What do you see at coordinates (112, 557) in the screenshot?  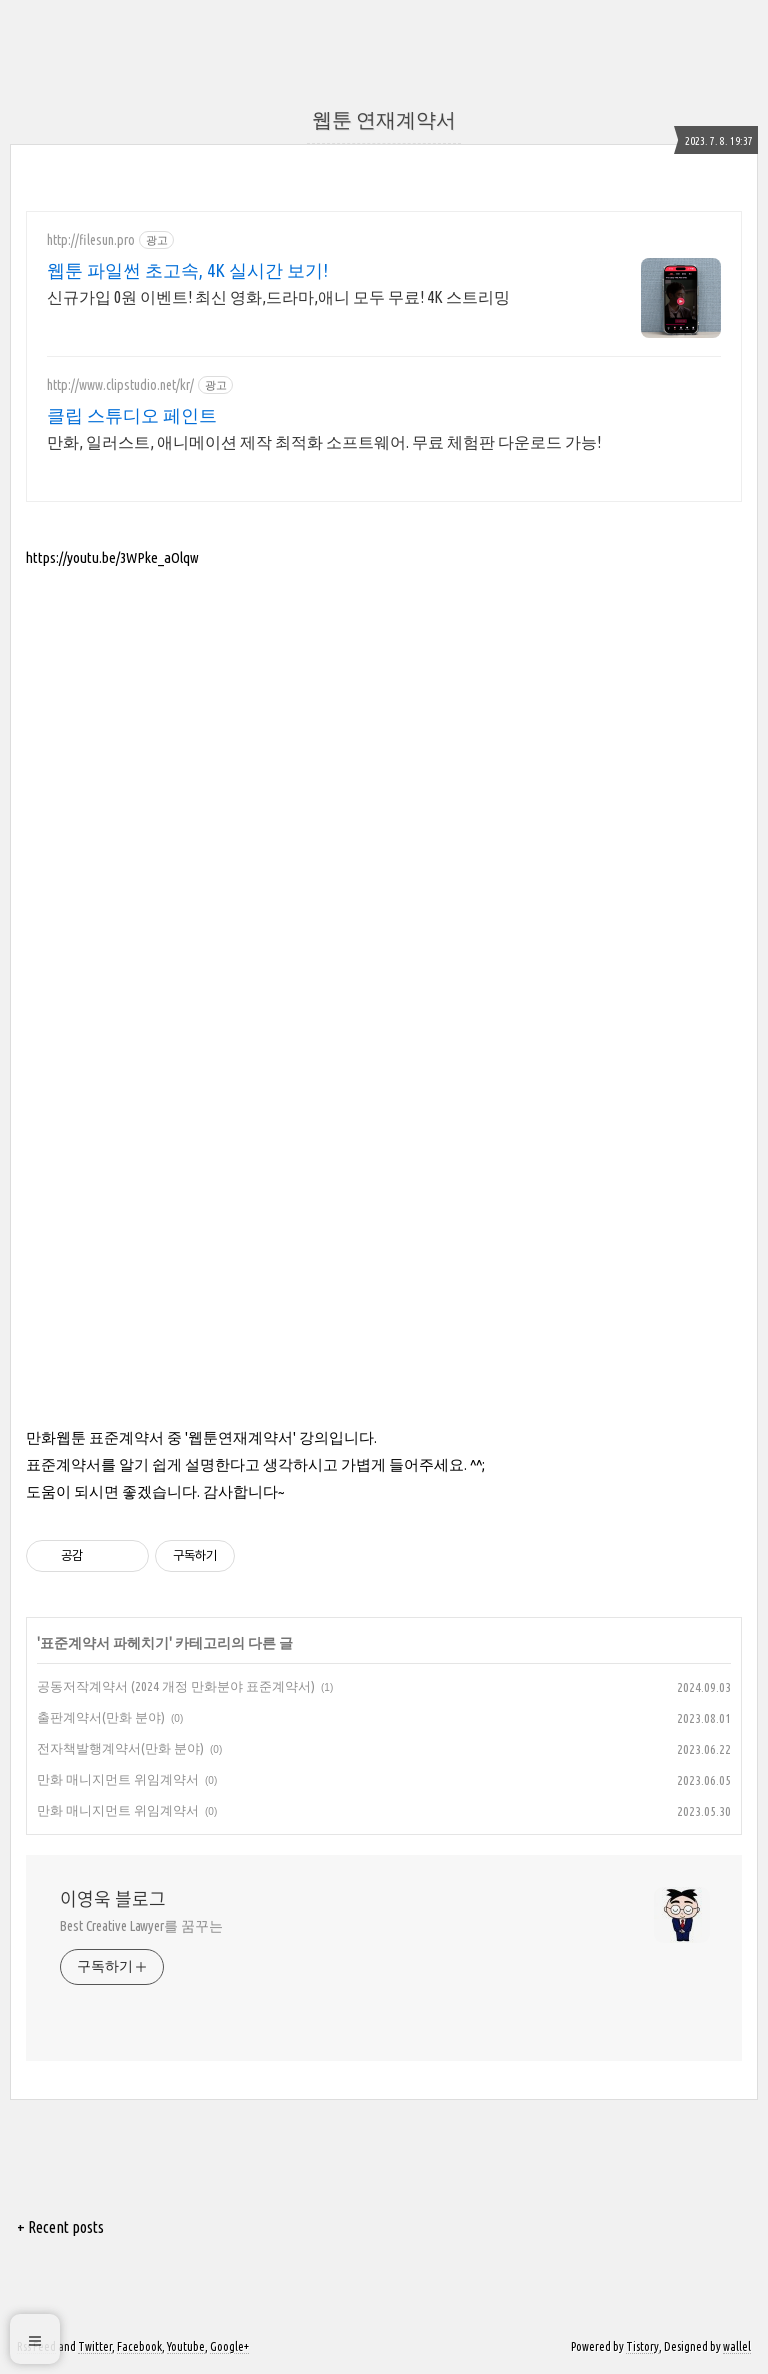 I see `https://youtu.be/3WPke_aOlqw` at bounding box center [112, 557].